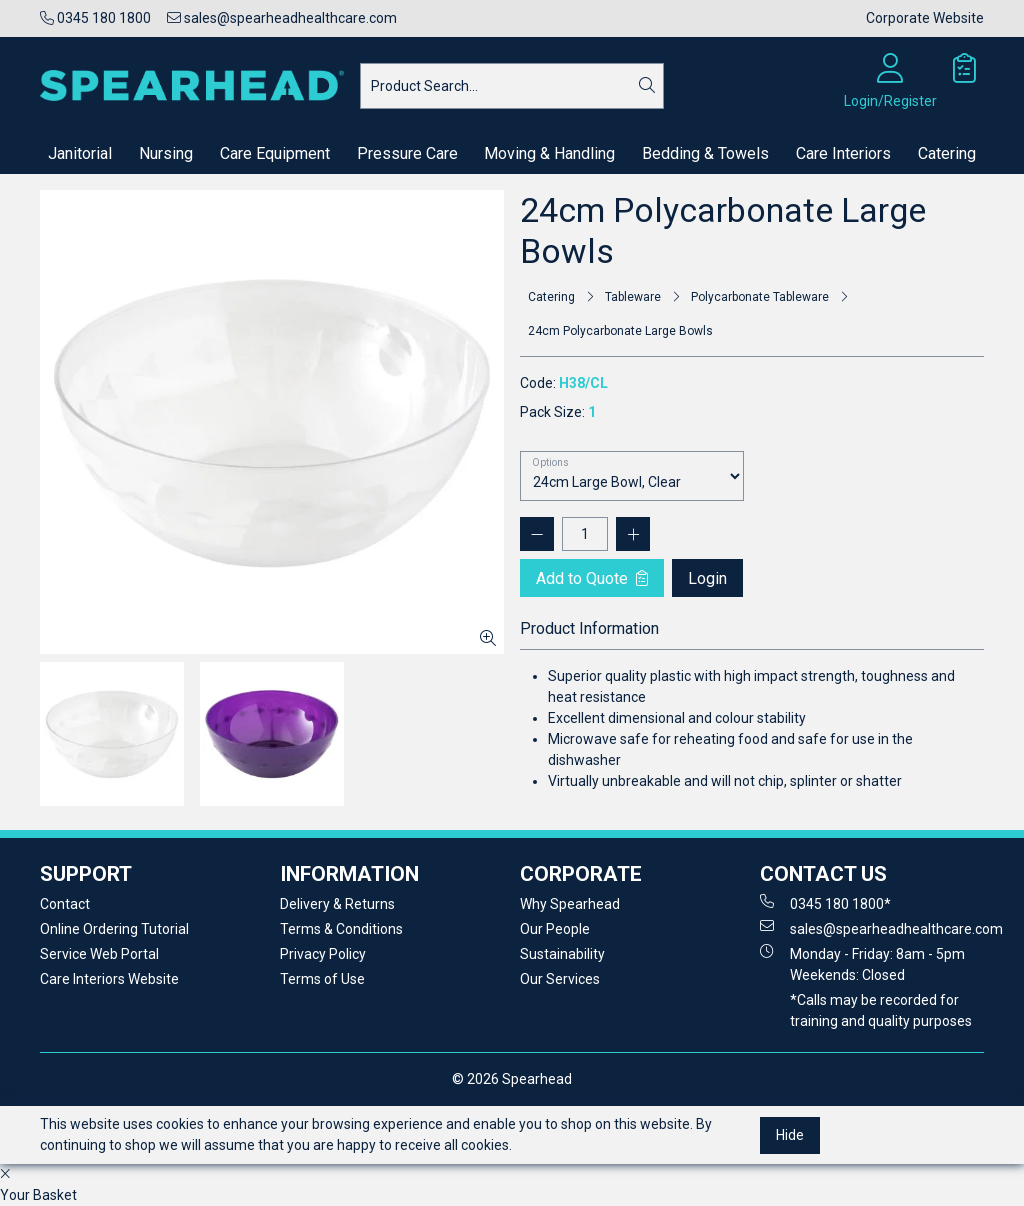  What do you see at coordinates (555, 929) in the screenshot?
I see `Our People` at bounding box center [555, 929].